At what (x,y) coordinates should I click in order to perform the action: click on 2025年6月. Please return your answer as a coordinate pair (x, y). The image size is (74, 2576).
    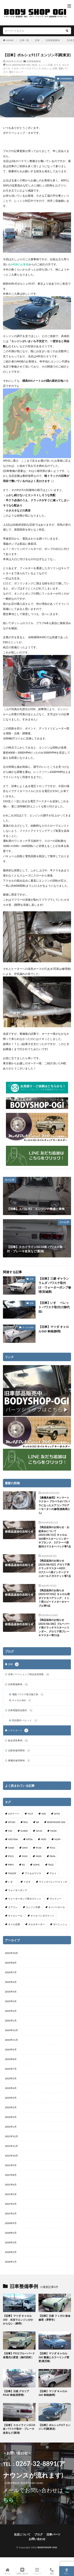
    Looking at the image, I should click on (11, 1981).